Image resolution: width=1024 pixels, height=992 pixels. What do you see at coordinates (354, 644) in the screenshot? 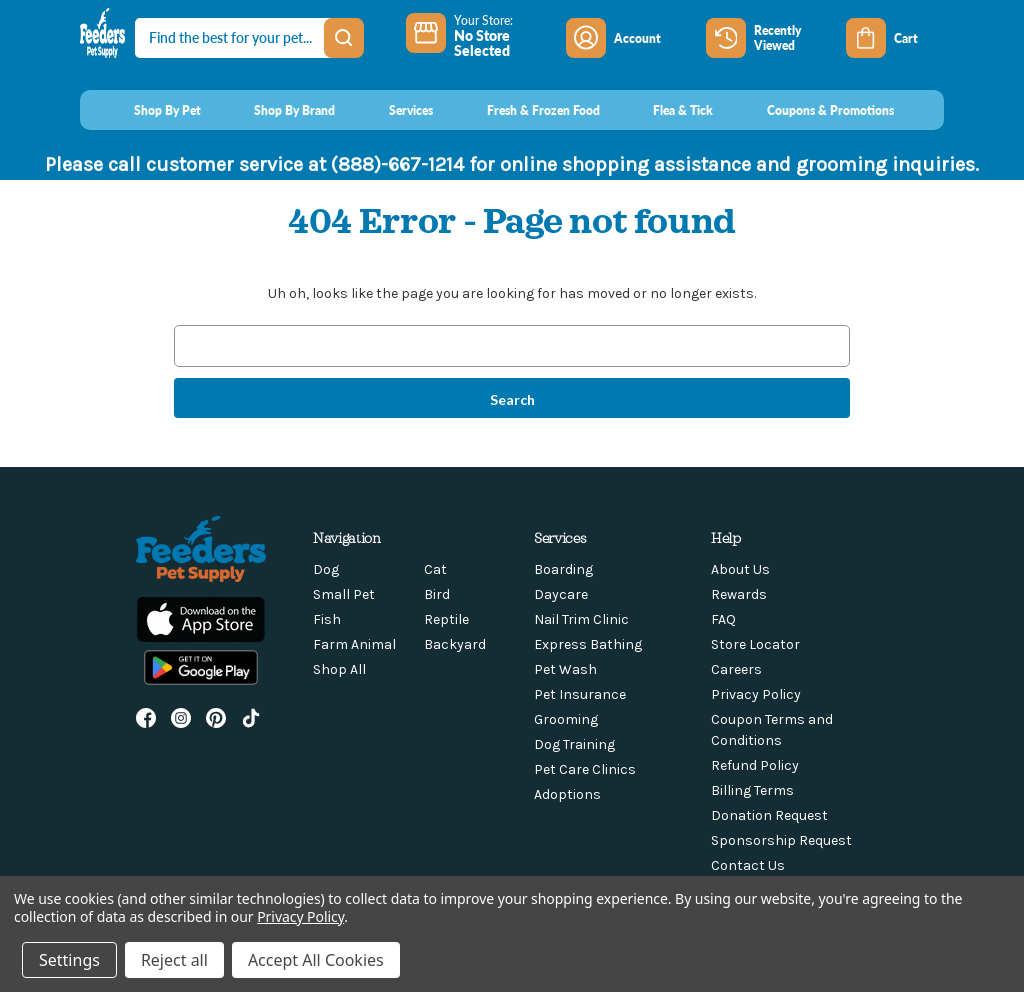
I see `Farm Animal` at bounding box center [354, 644].